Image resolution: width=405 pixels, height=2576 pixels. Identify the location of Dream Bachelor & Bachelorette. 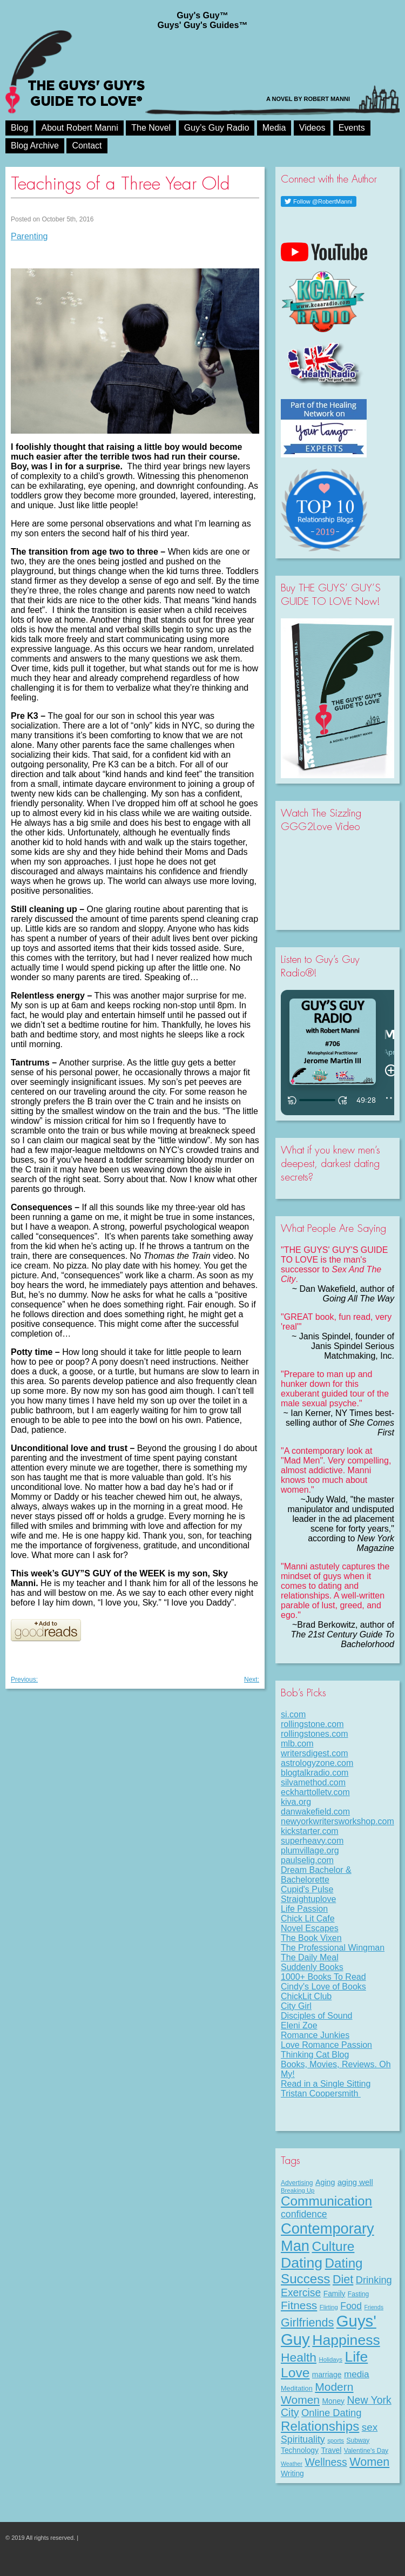
(316, 1874).